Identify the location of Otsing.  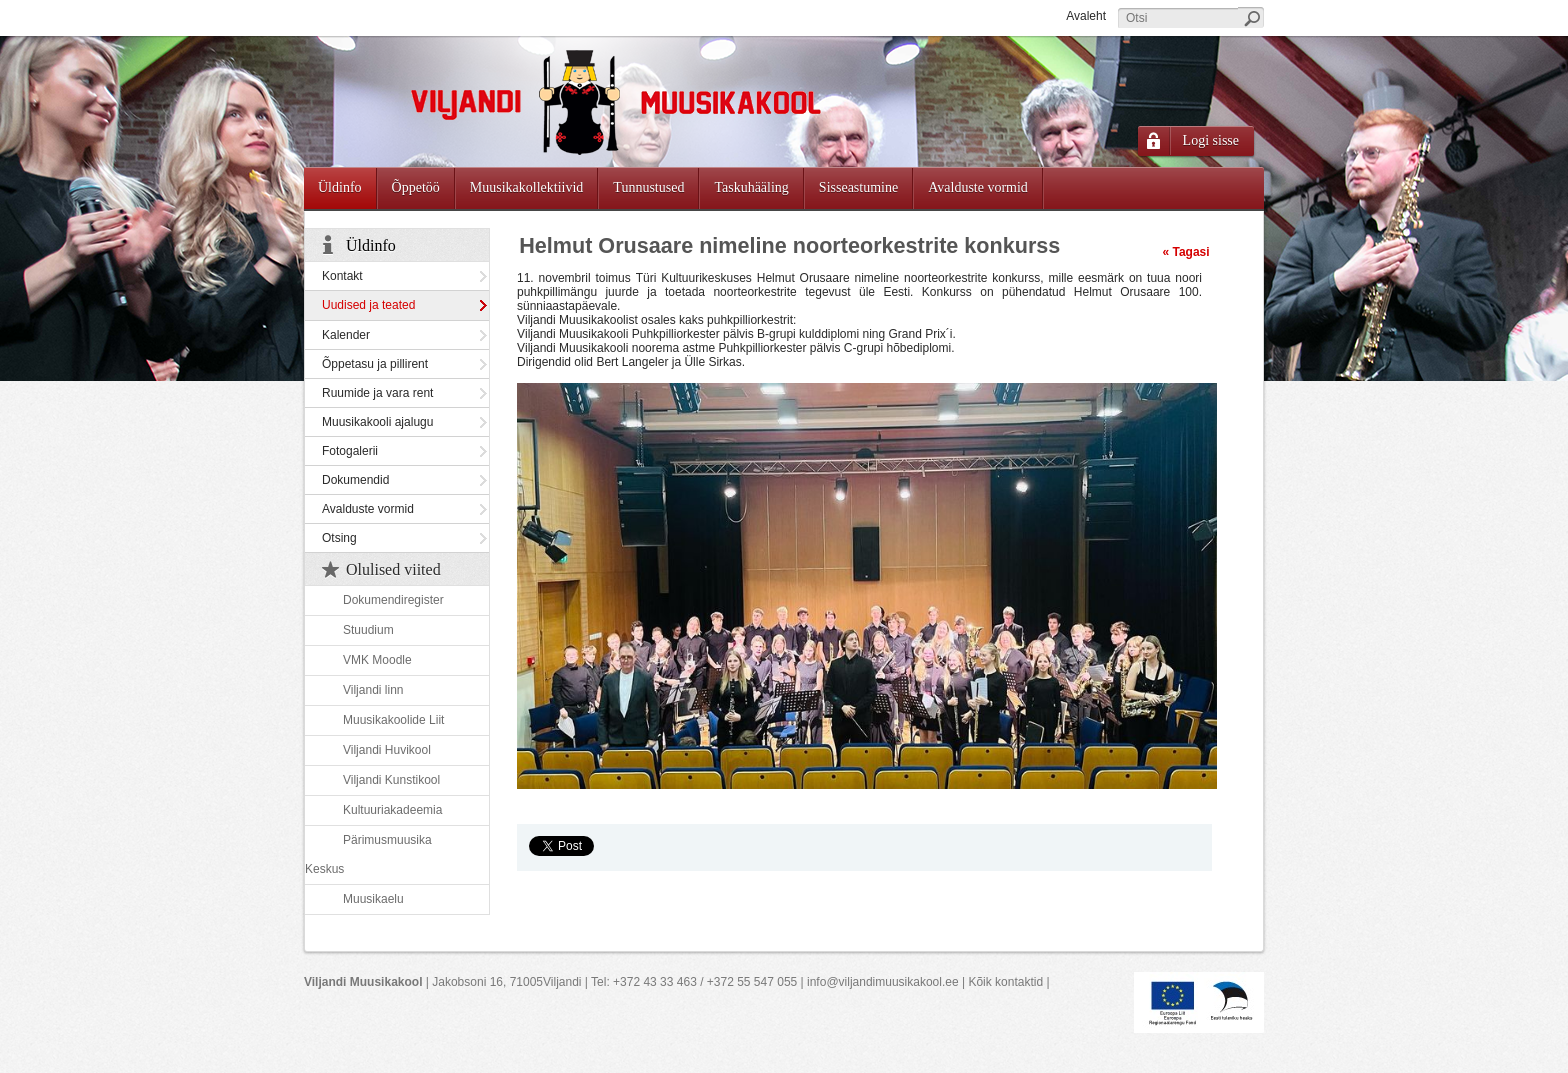
(339, 538).